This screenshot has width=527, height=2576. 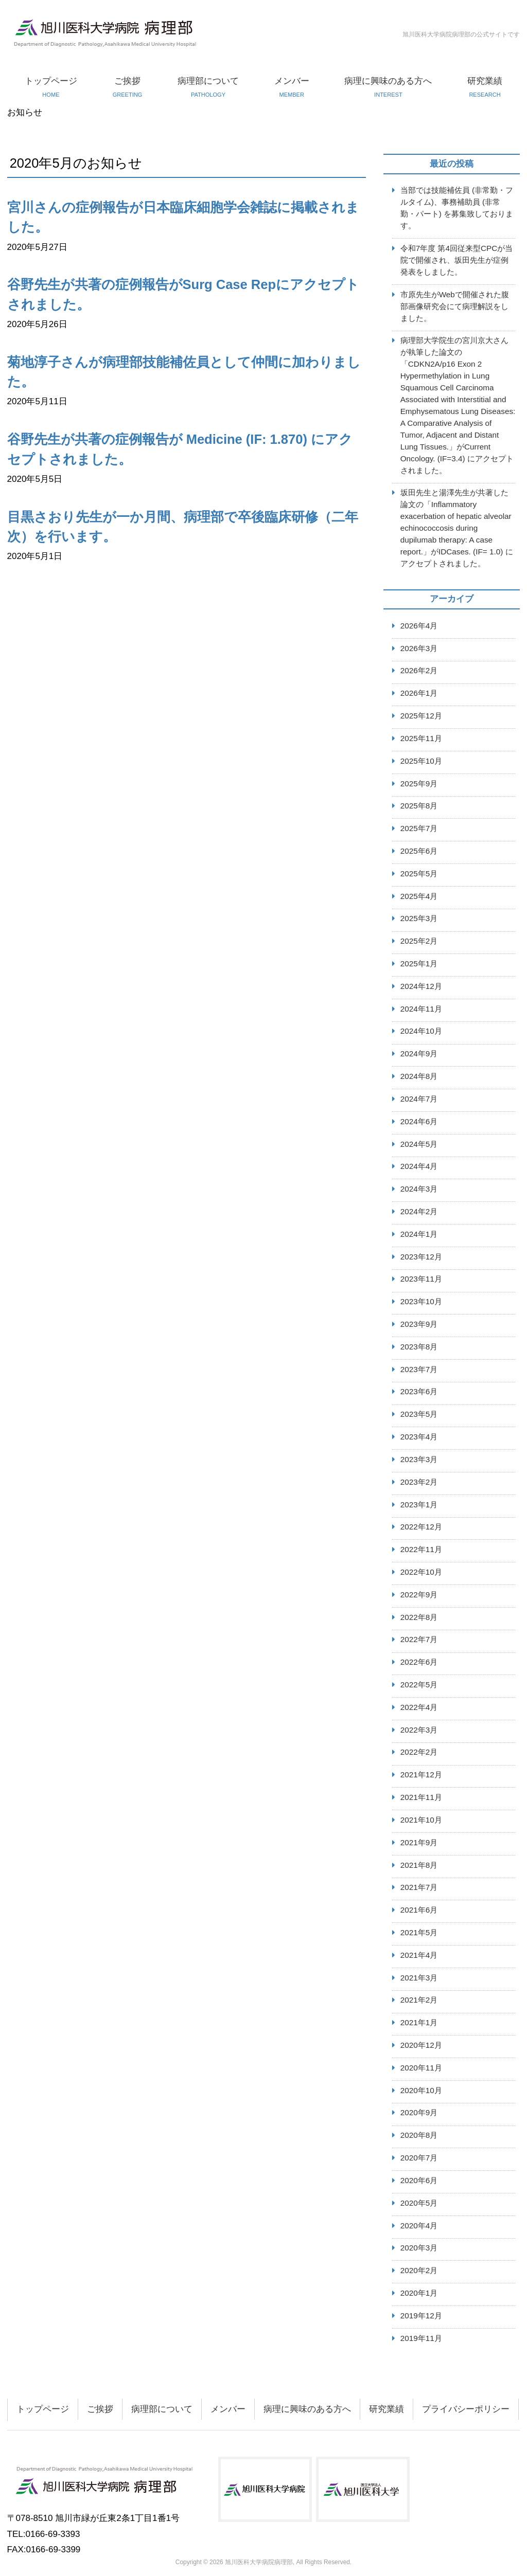 I want to click on 2025年1月, so click(x=419, y=963).